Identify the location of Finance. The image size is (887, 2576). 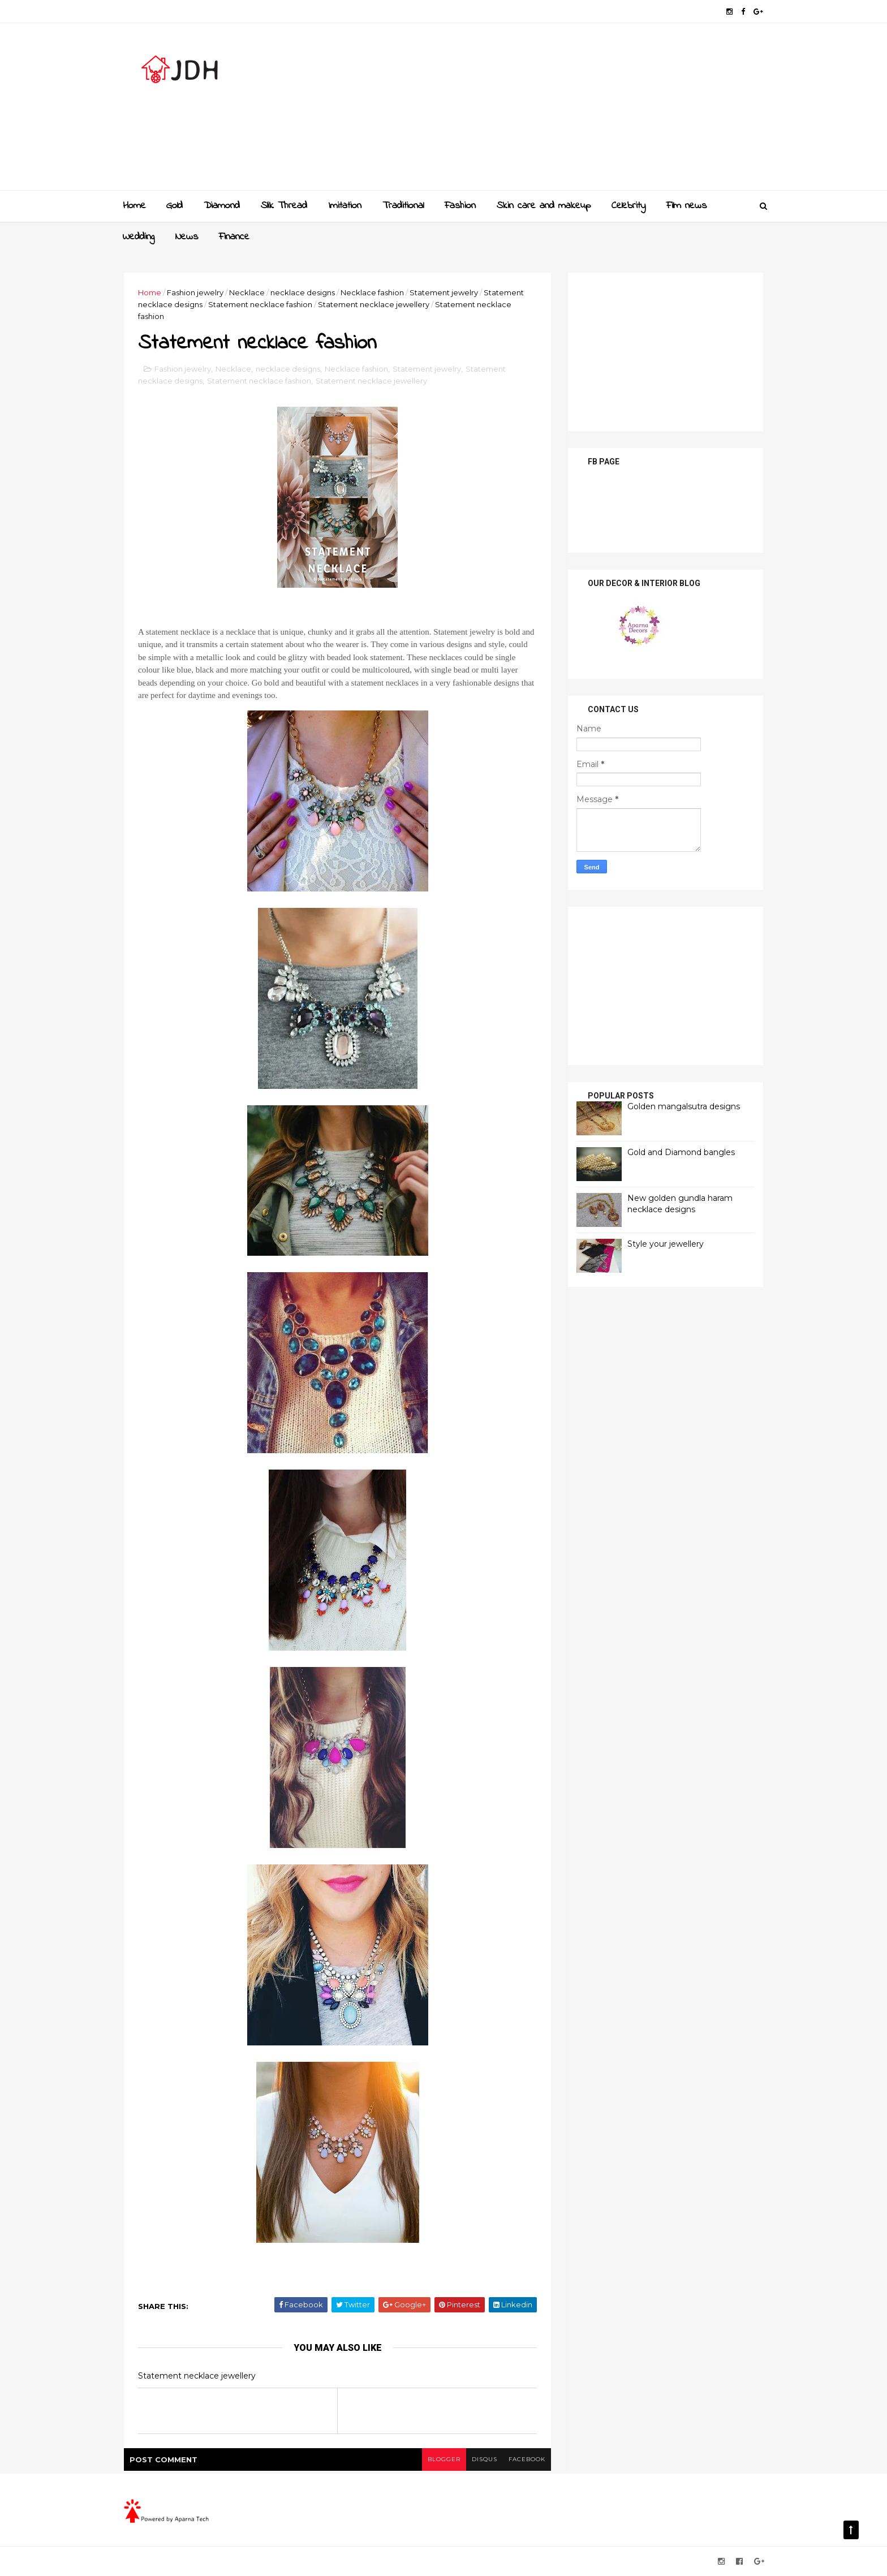
(234, 237).